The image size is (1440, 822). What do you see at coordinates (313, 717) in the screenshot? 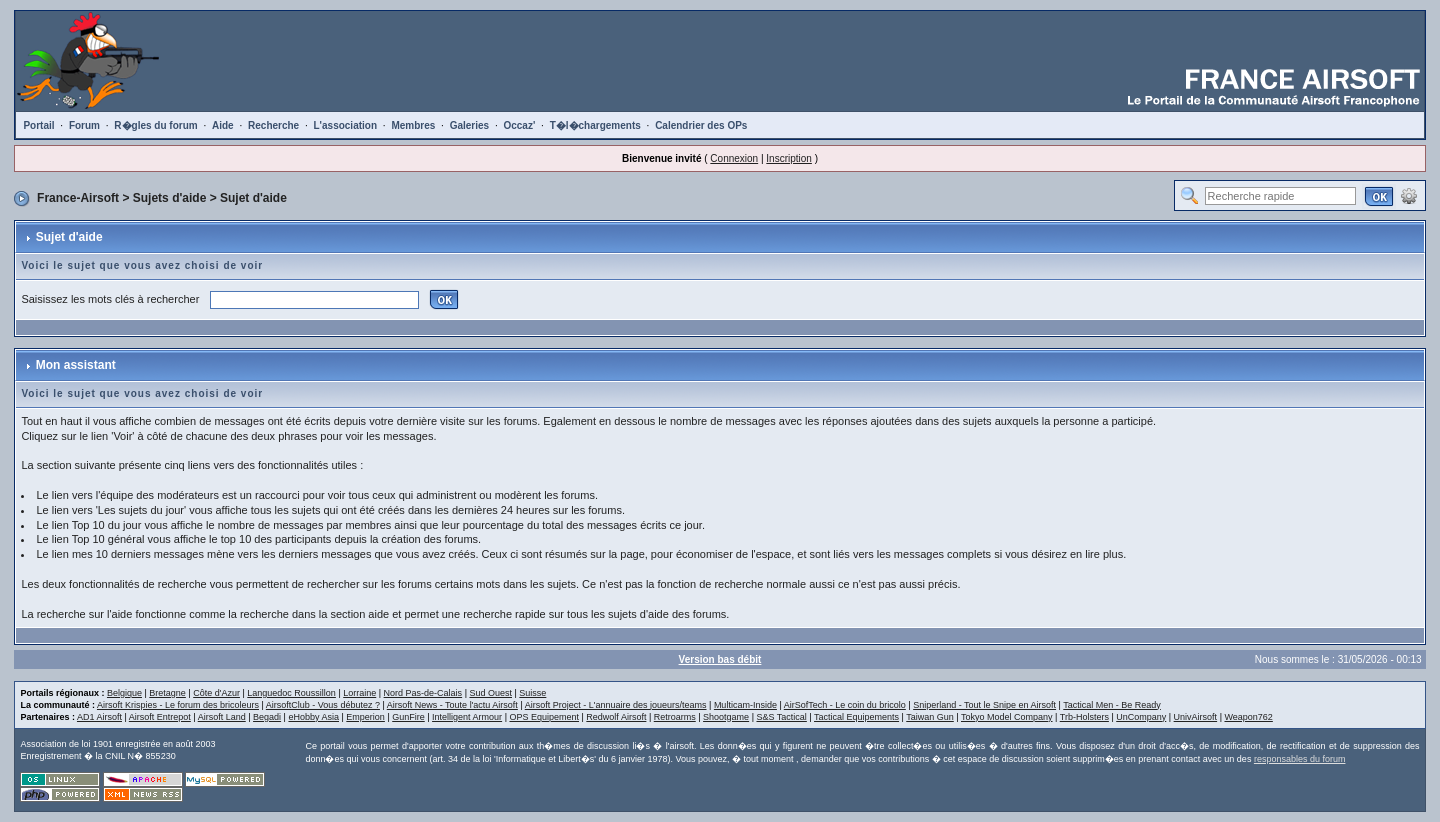
I see `eHobby Asia` at bounding box center [313, 717].